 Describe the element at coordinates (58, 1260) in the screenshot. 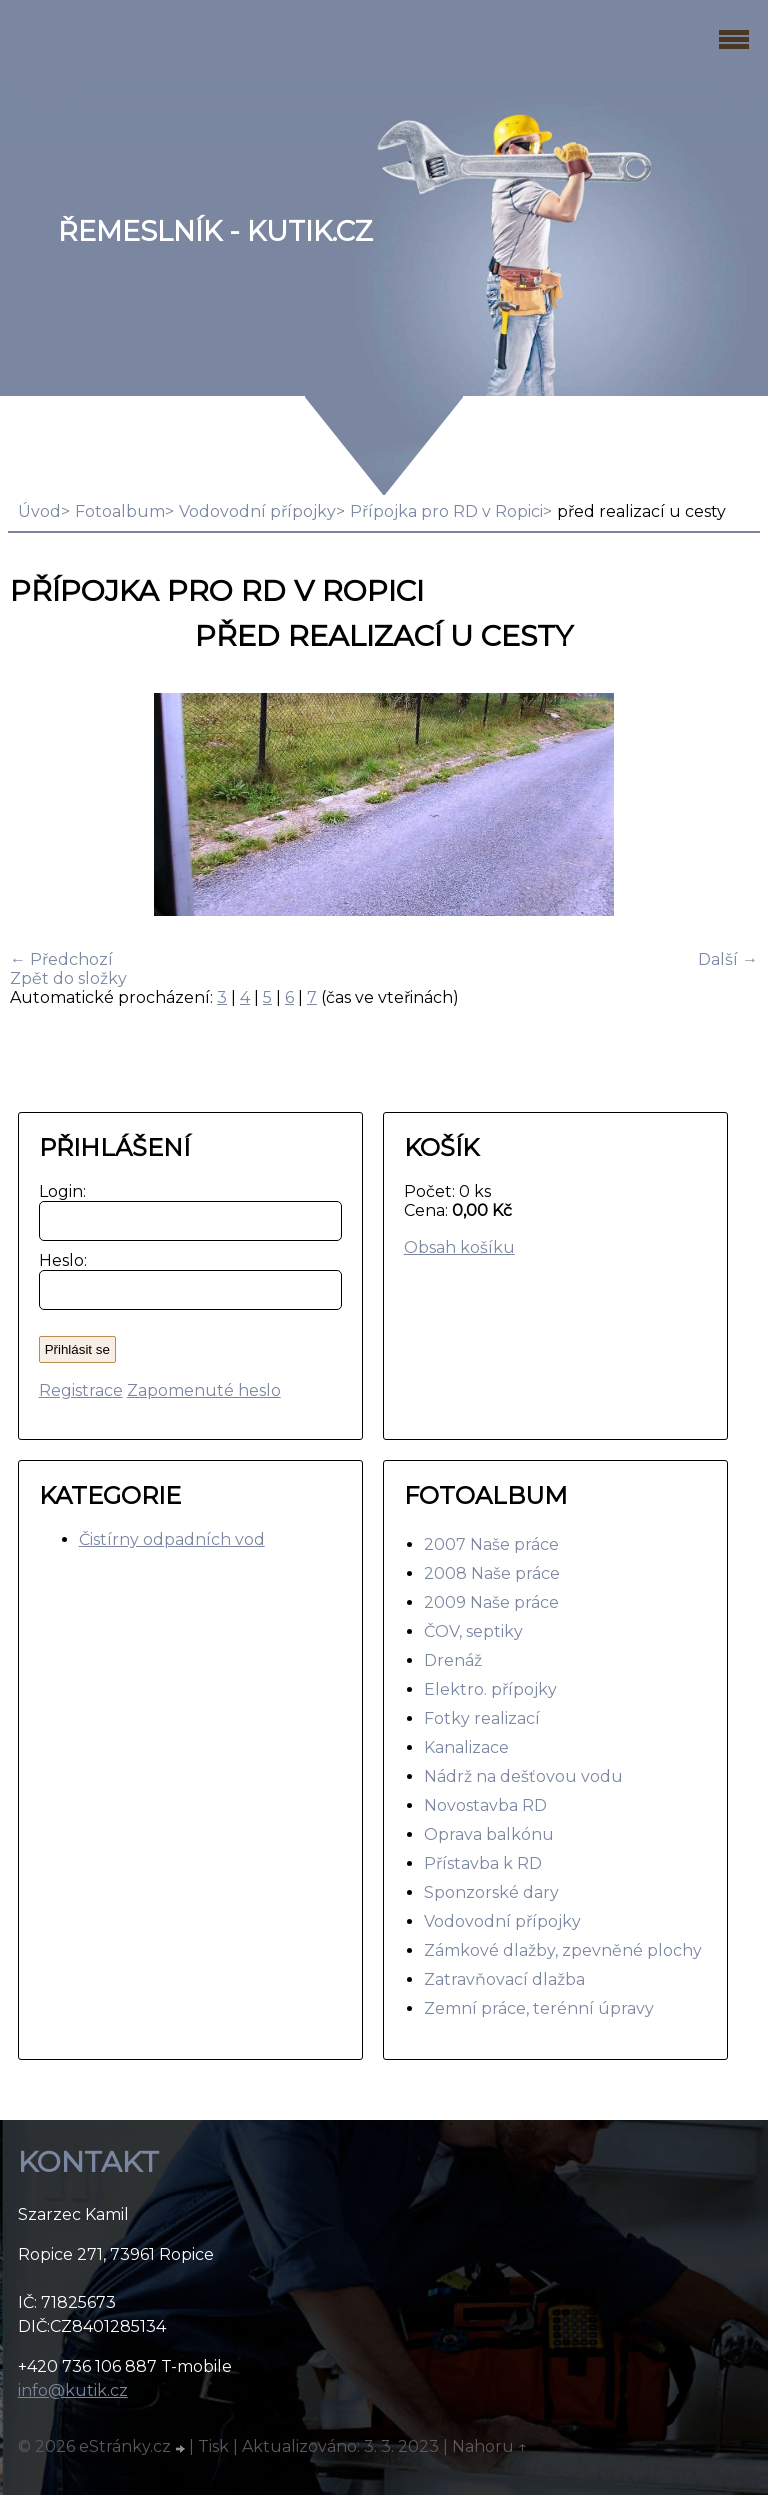

I see `Heslo:` at that location.